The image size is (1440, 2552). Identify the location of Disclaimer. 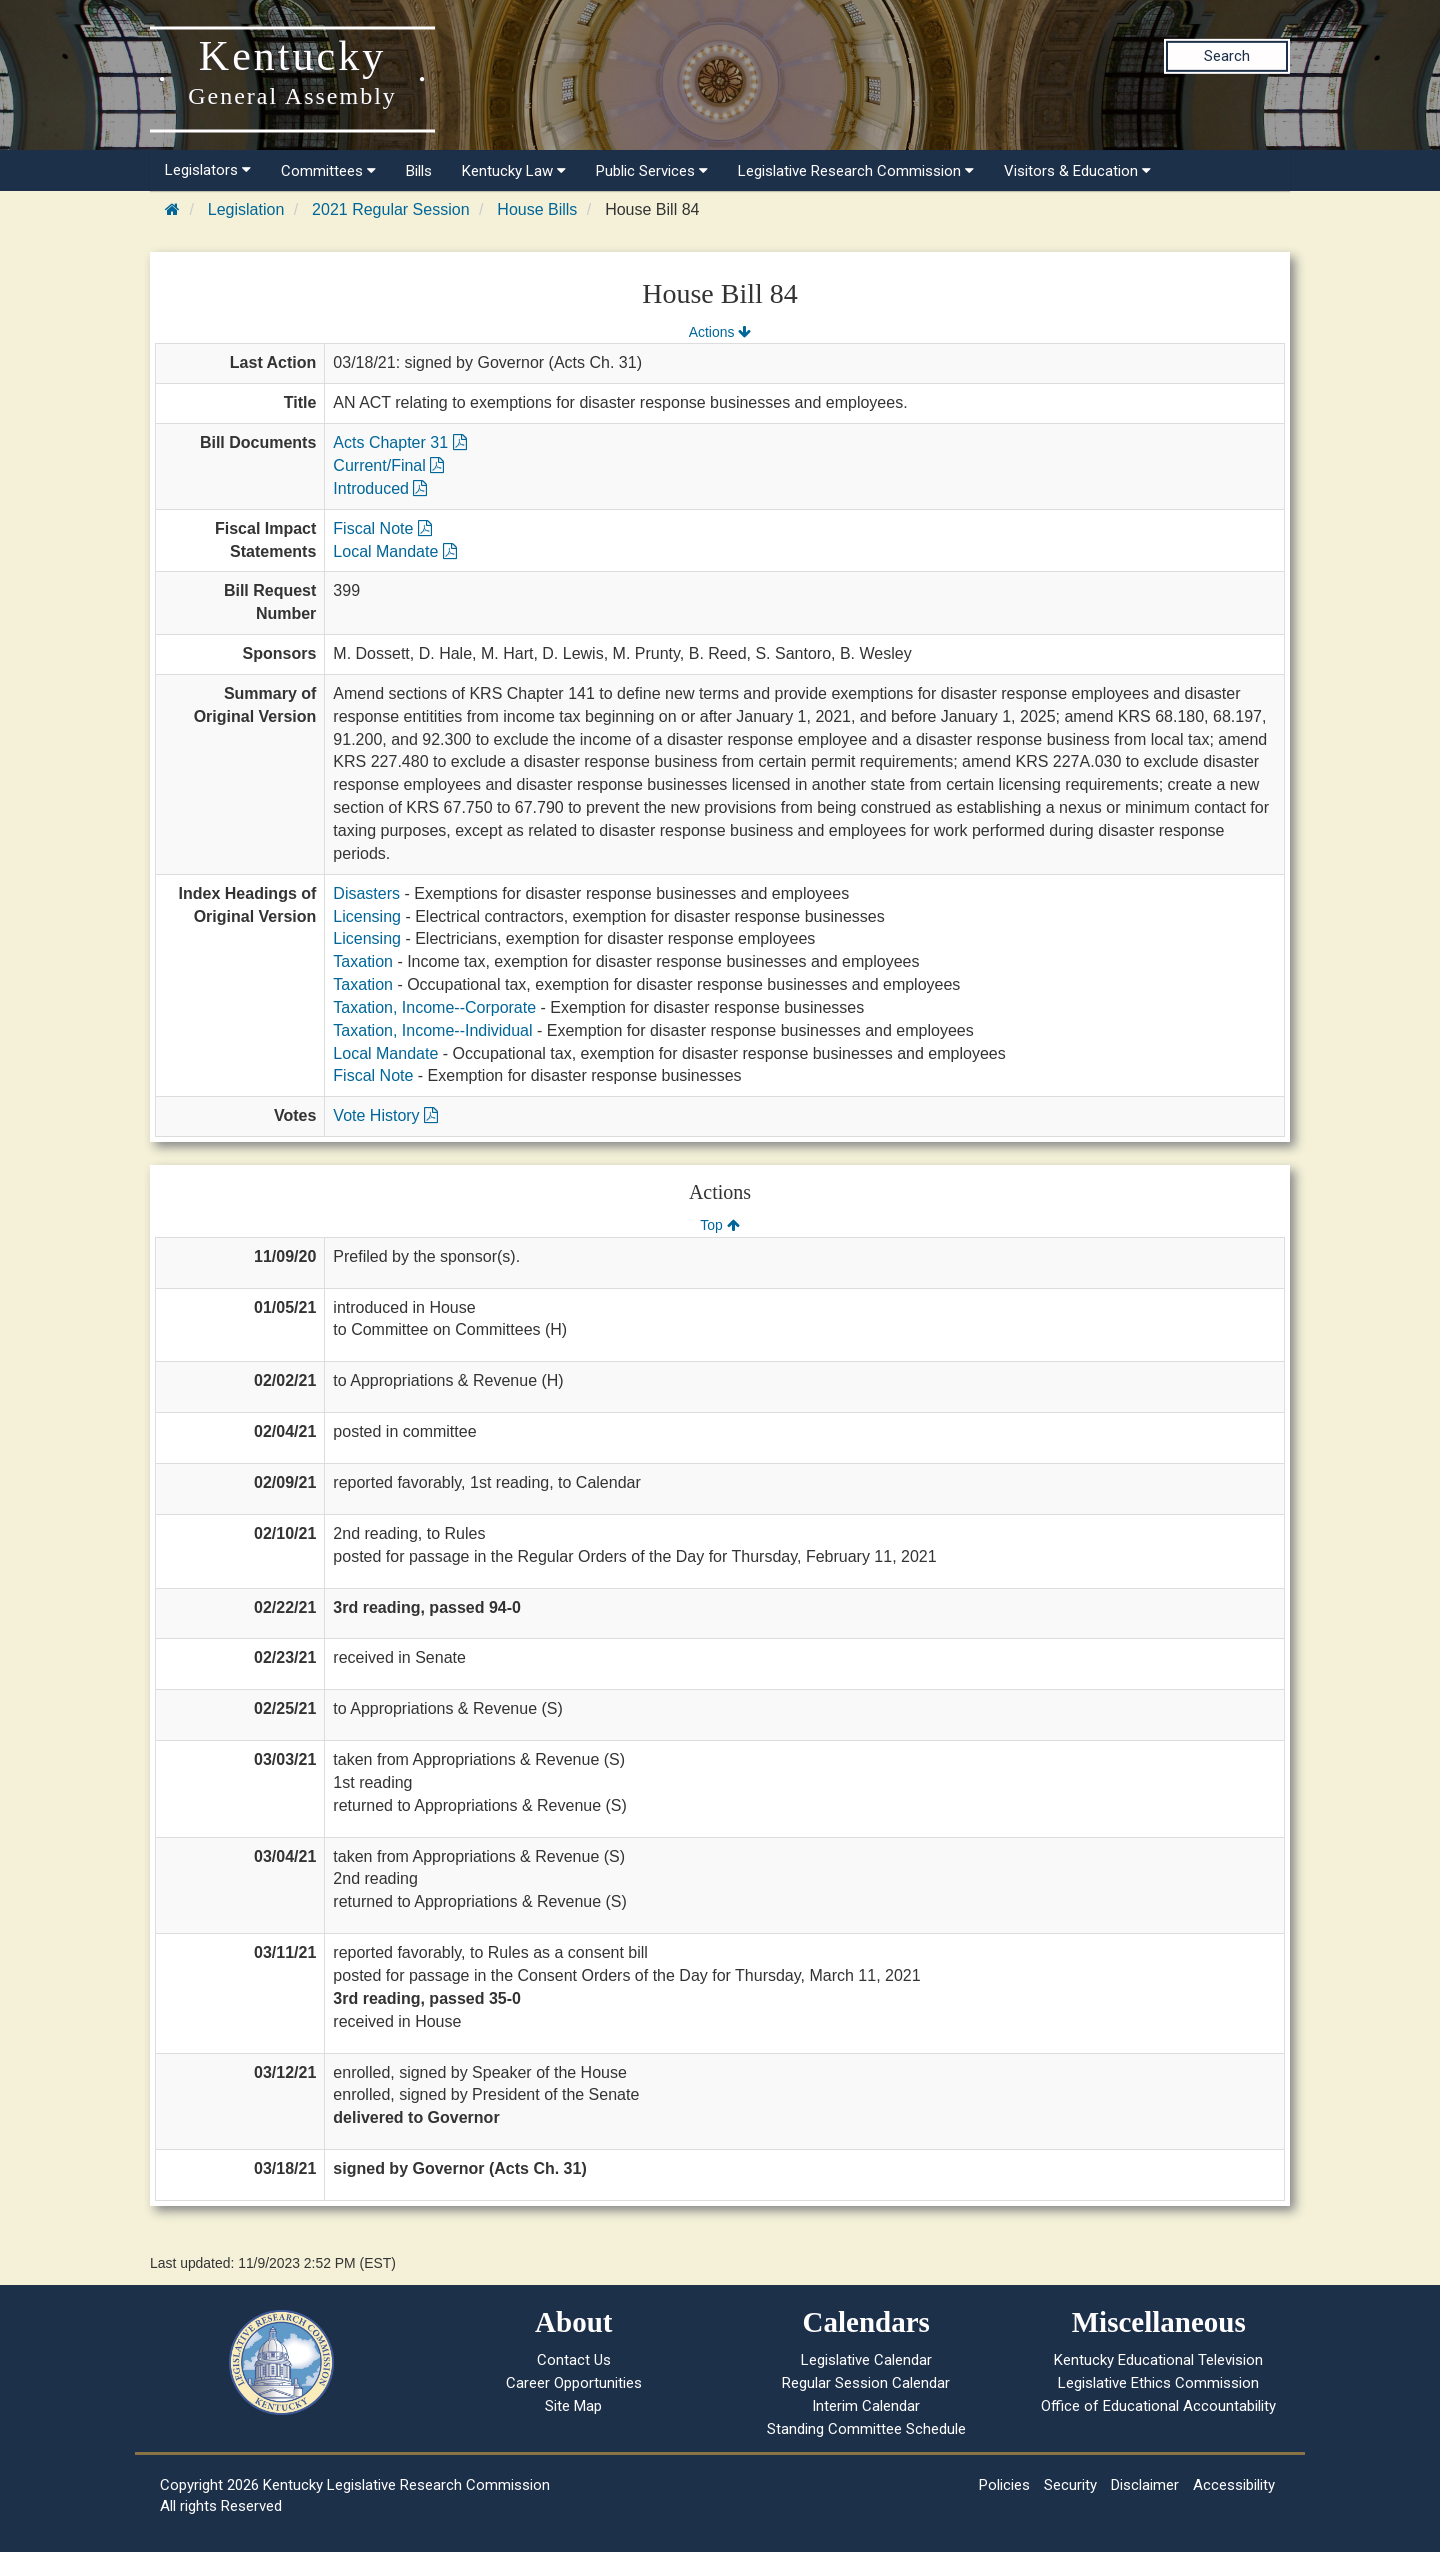
(1145, 2485).